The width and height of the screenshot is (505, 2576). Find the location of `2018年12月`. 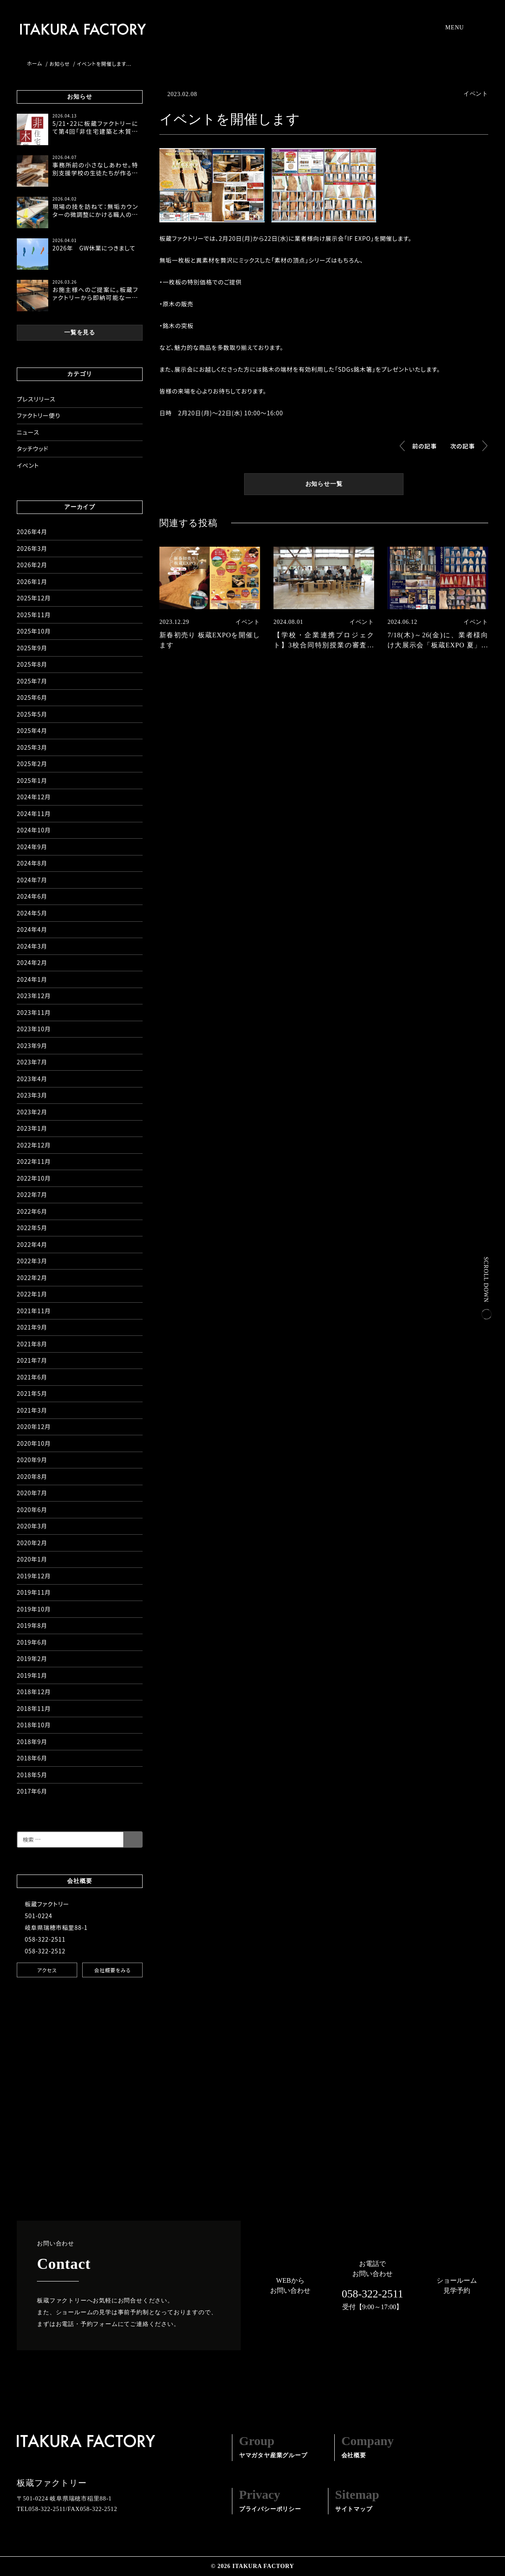

2018年12月 is located at coordinates (34, 1691).